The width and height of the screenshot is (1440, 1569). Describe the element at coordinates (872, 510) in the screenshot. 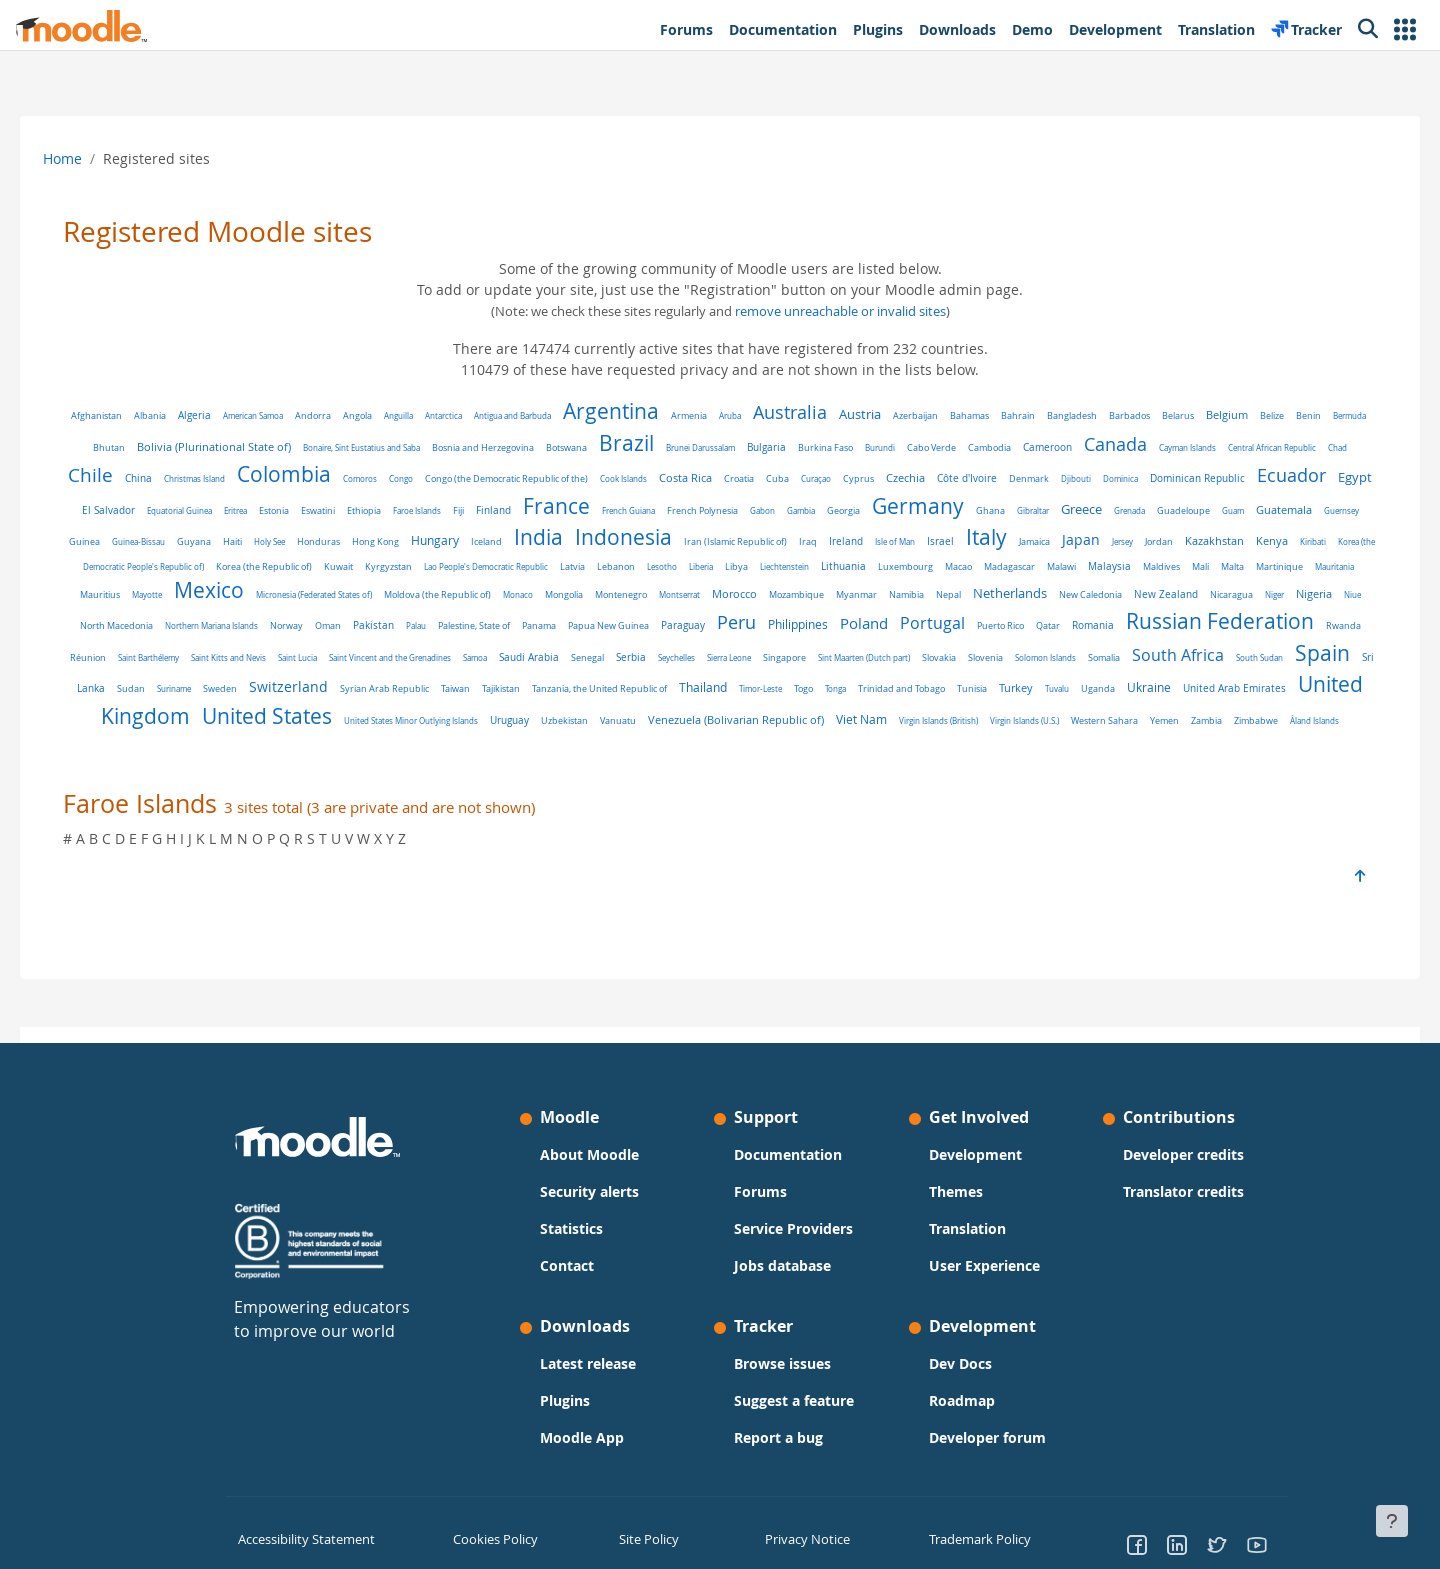

I see `French Polynesia` at that location.